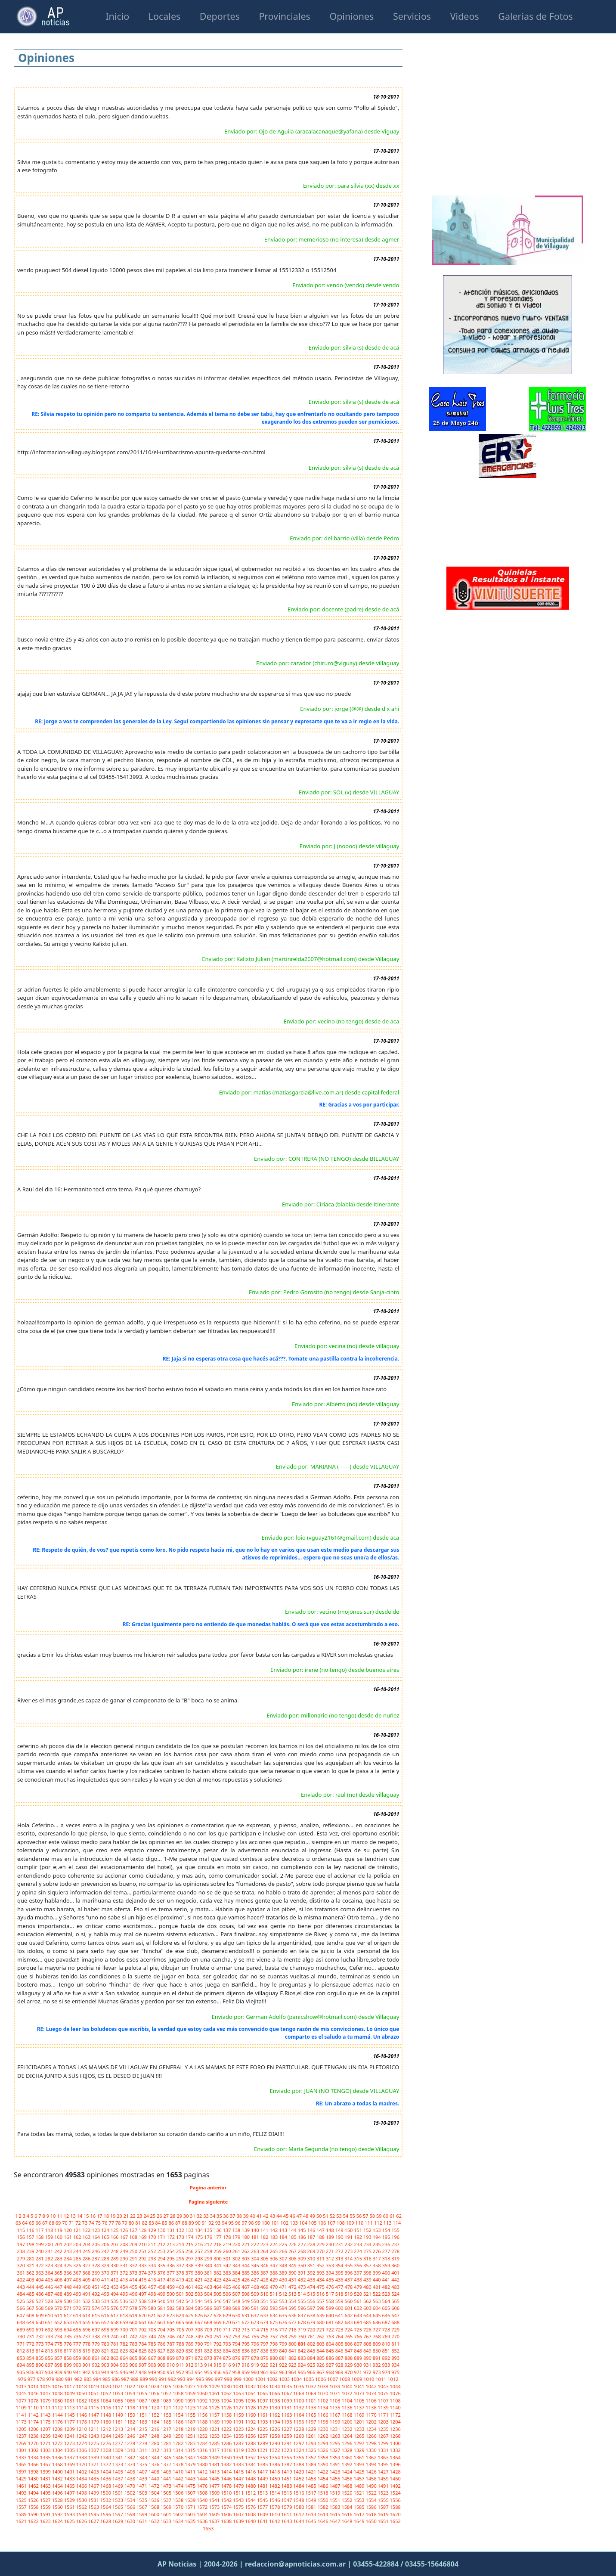 This screenshot has width=616, height=2576. Describe the element at coordinates (293, 2308) in the screenshot. I see `595` at that location.